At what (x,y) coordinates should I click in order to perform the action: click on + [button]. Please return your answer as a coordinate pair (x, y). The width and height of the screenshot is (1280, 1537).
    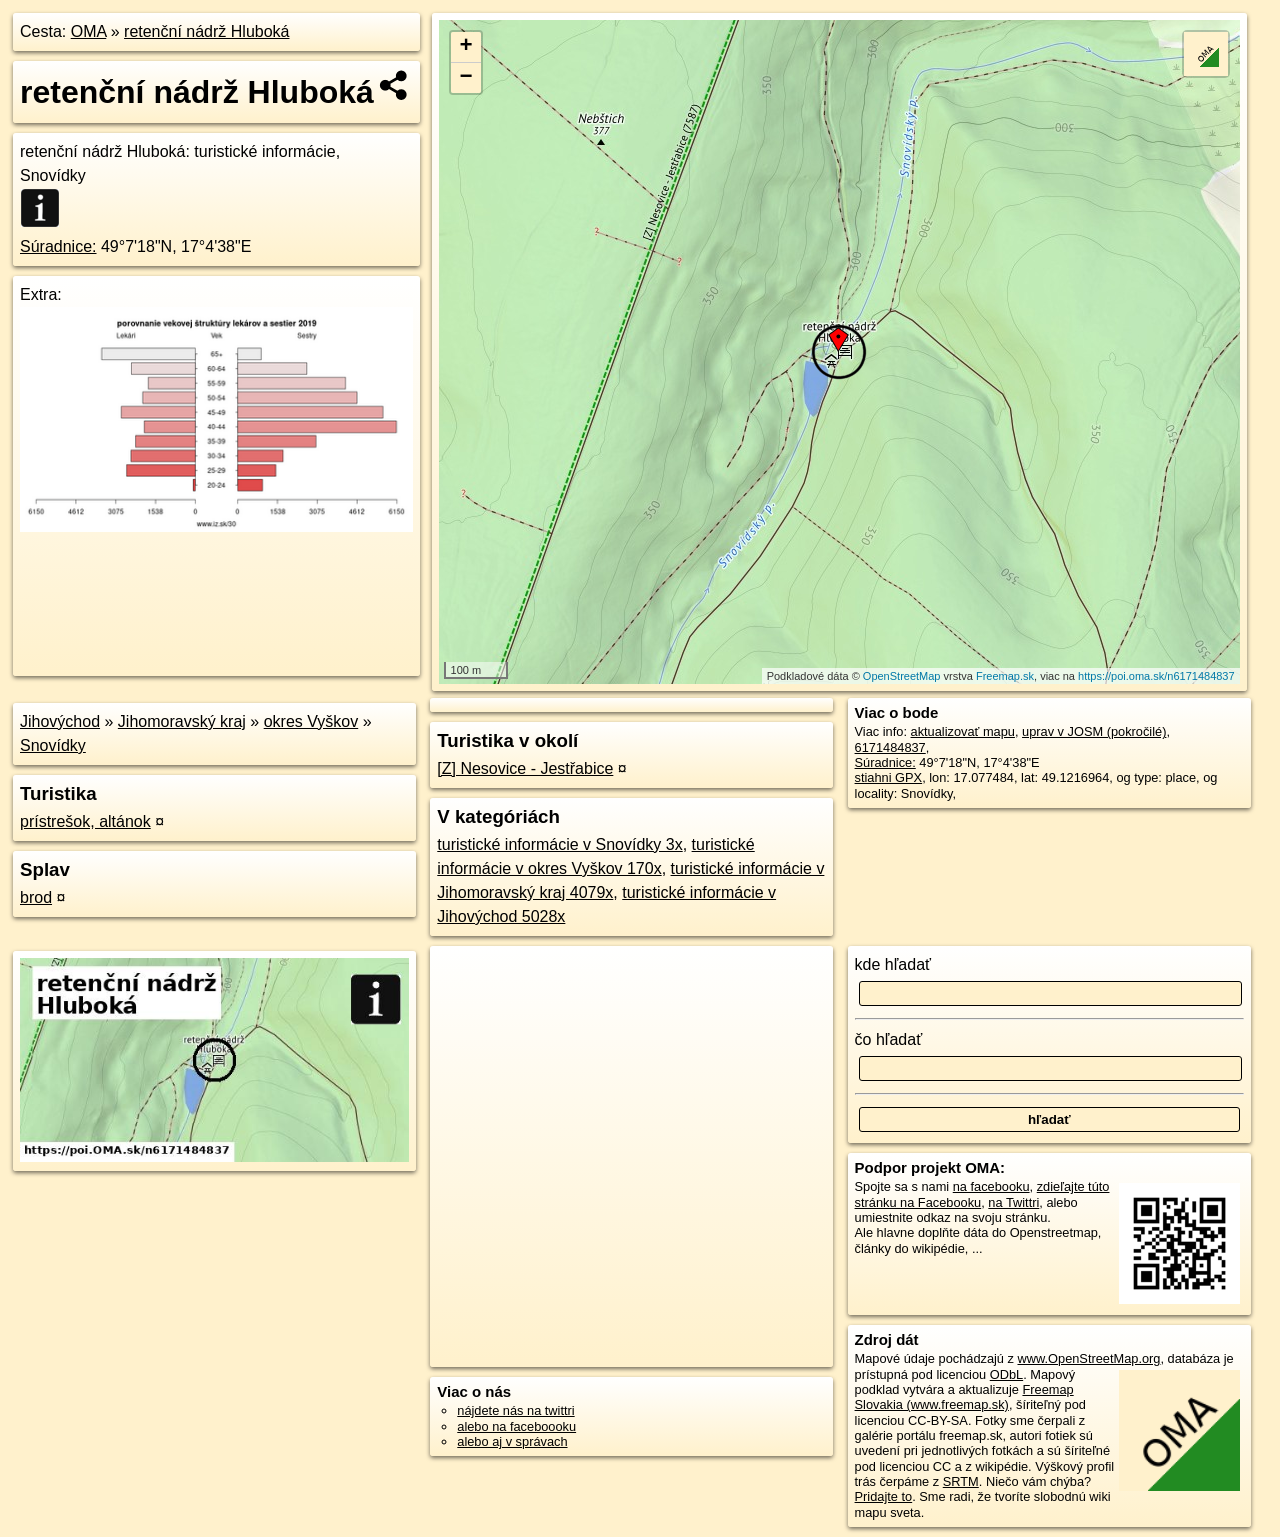
    Looking at the image, I should click on (466, 47).